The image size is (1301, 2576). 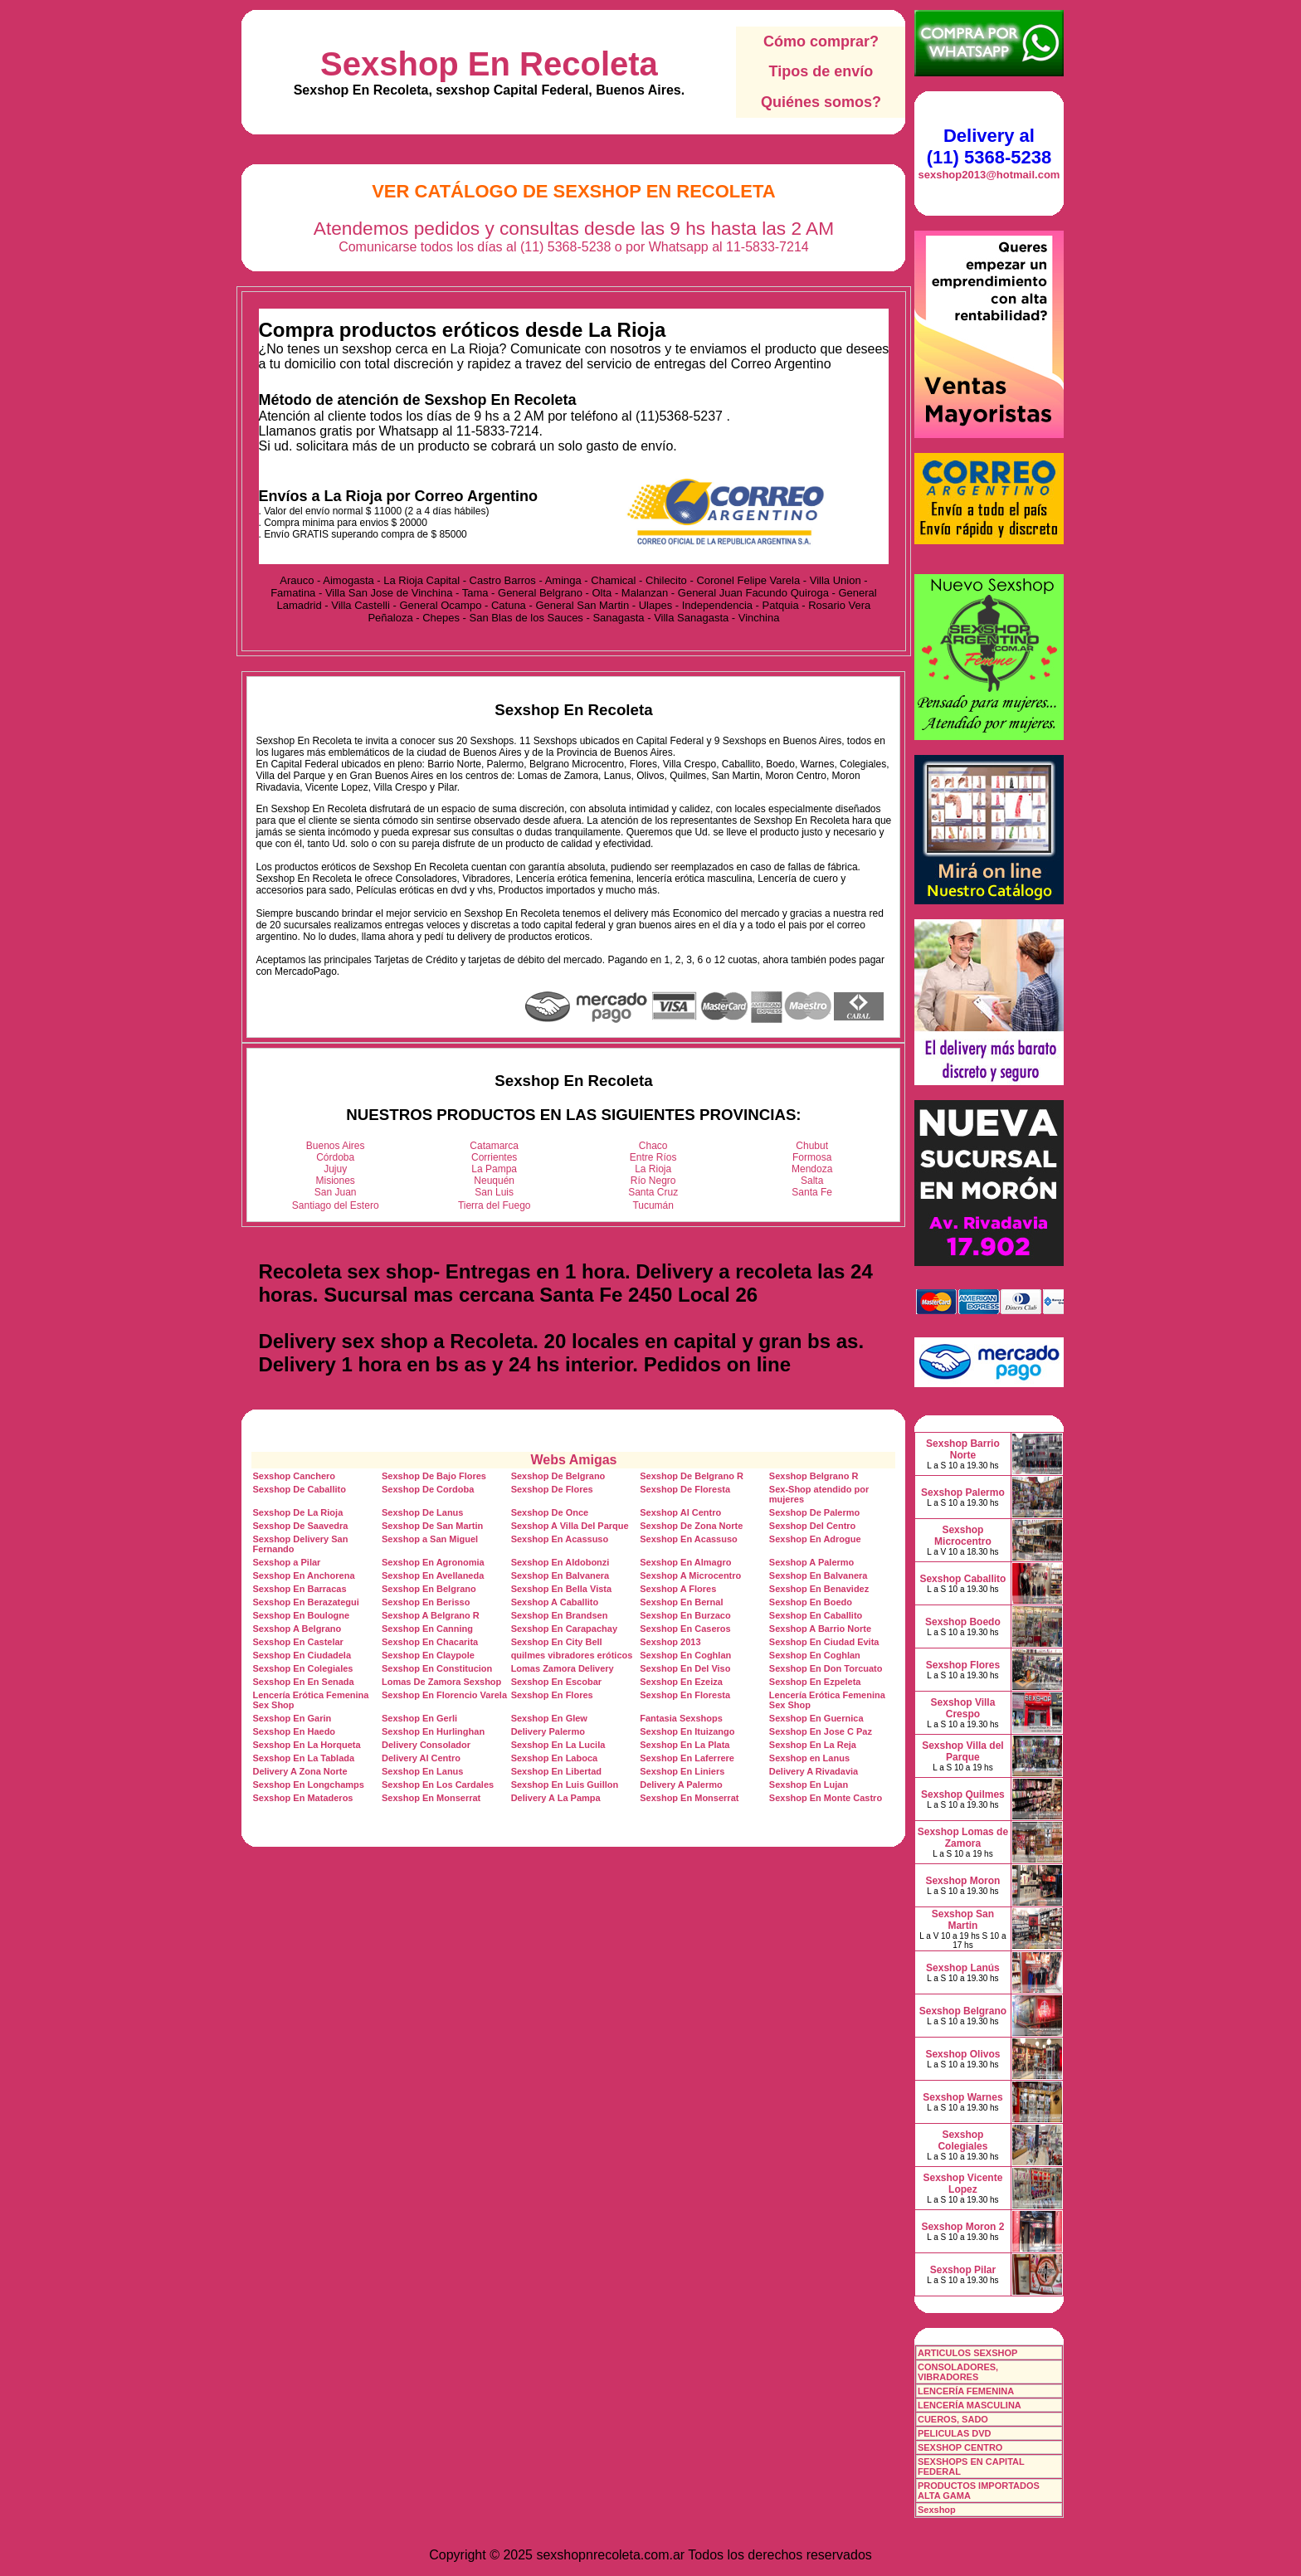 I want to click on Sexshop En Benavidez, so click(x=819, y=1589).